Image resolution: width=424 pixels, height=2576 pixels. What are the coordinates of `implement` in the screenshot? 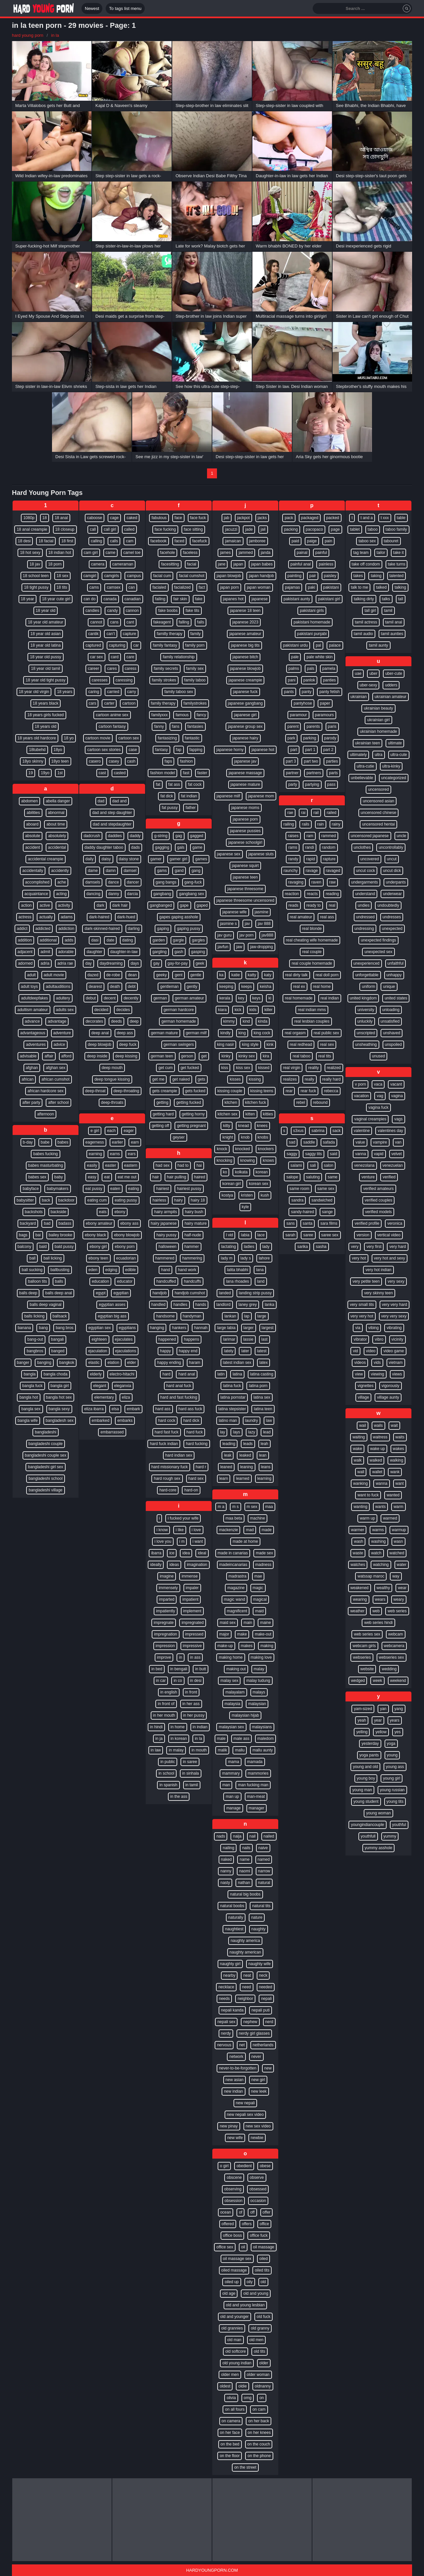 It's located at (192, 1611).